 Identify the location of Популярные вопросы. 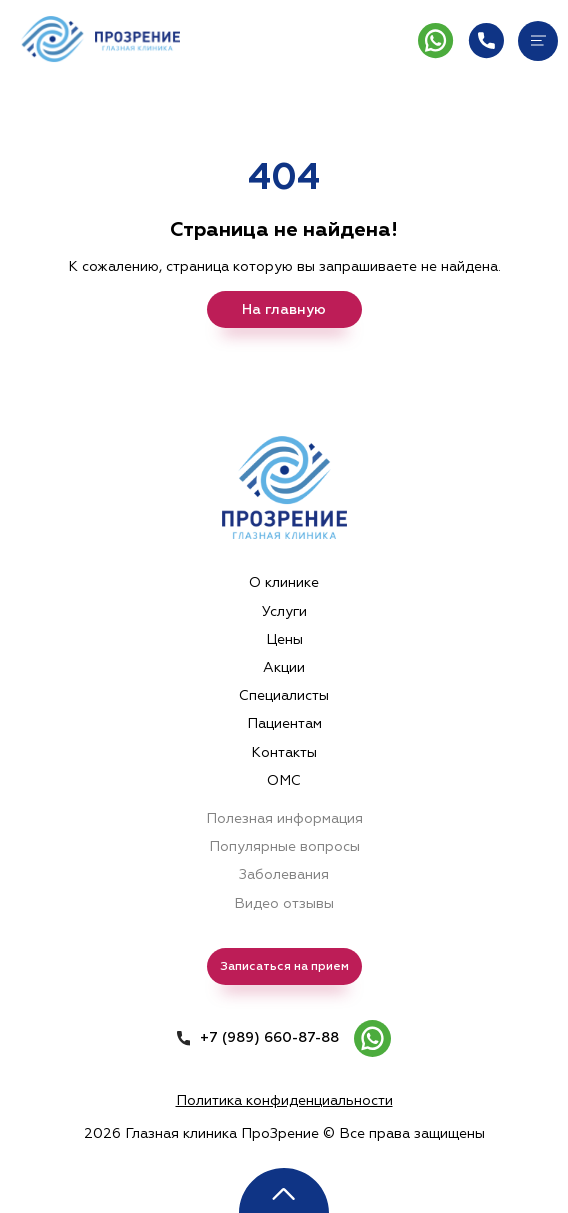
(284, 846).